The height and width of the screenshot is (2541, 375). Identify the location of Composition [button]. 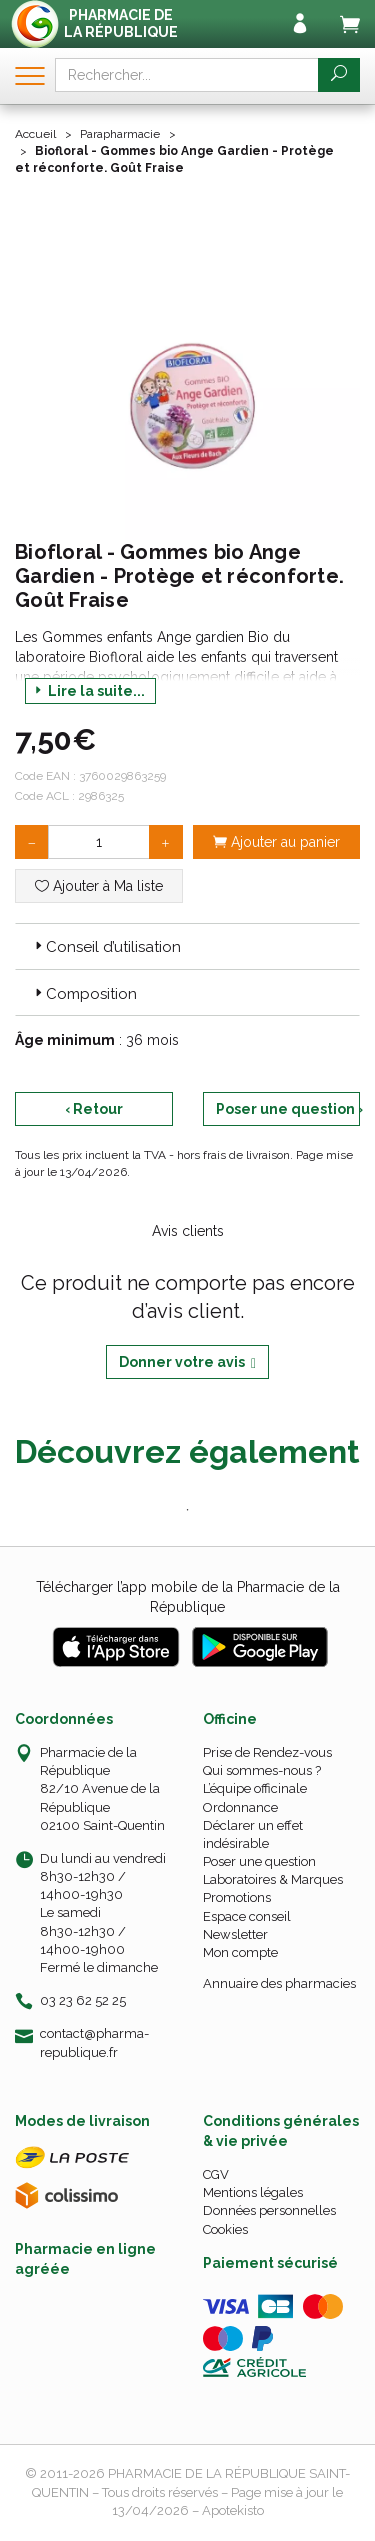
(84, 994).